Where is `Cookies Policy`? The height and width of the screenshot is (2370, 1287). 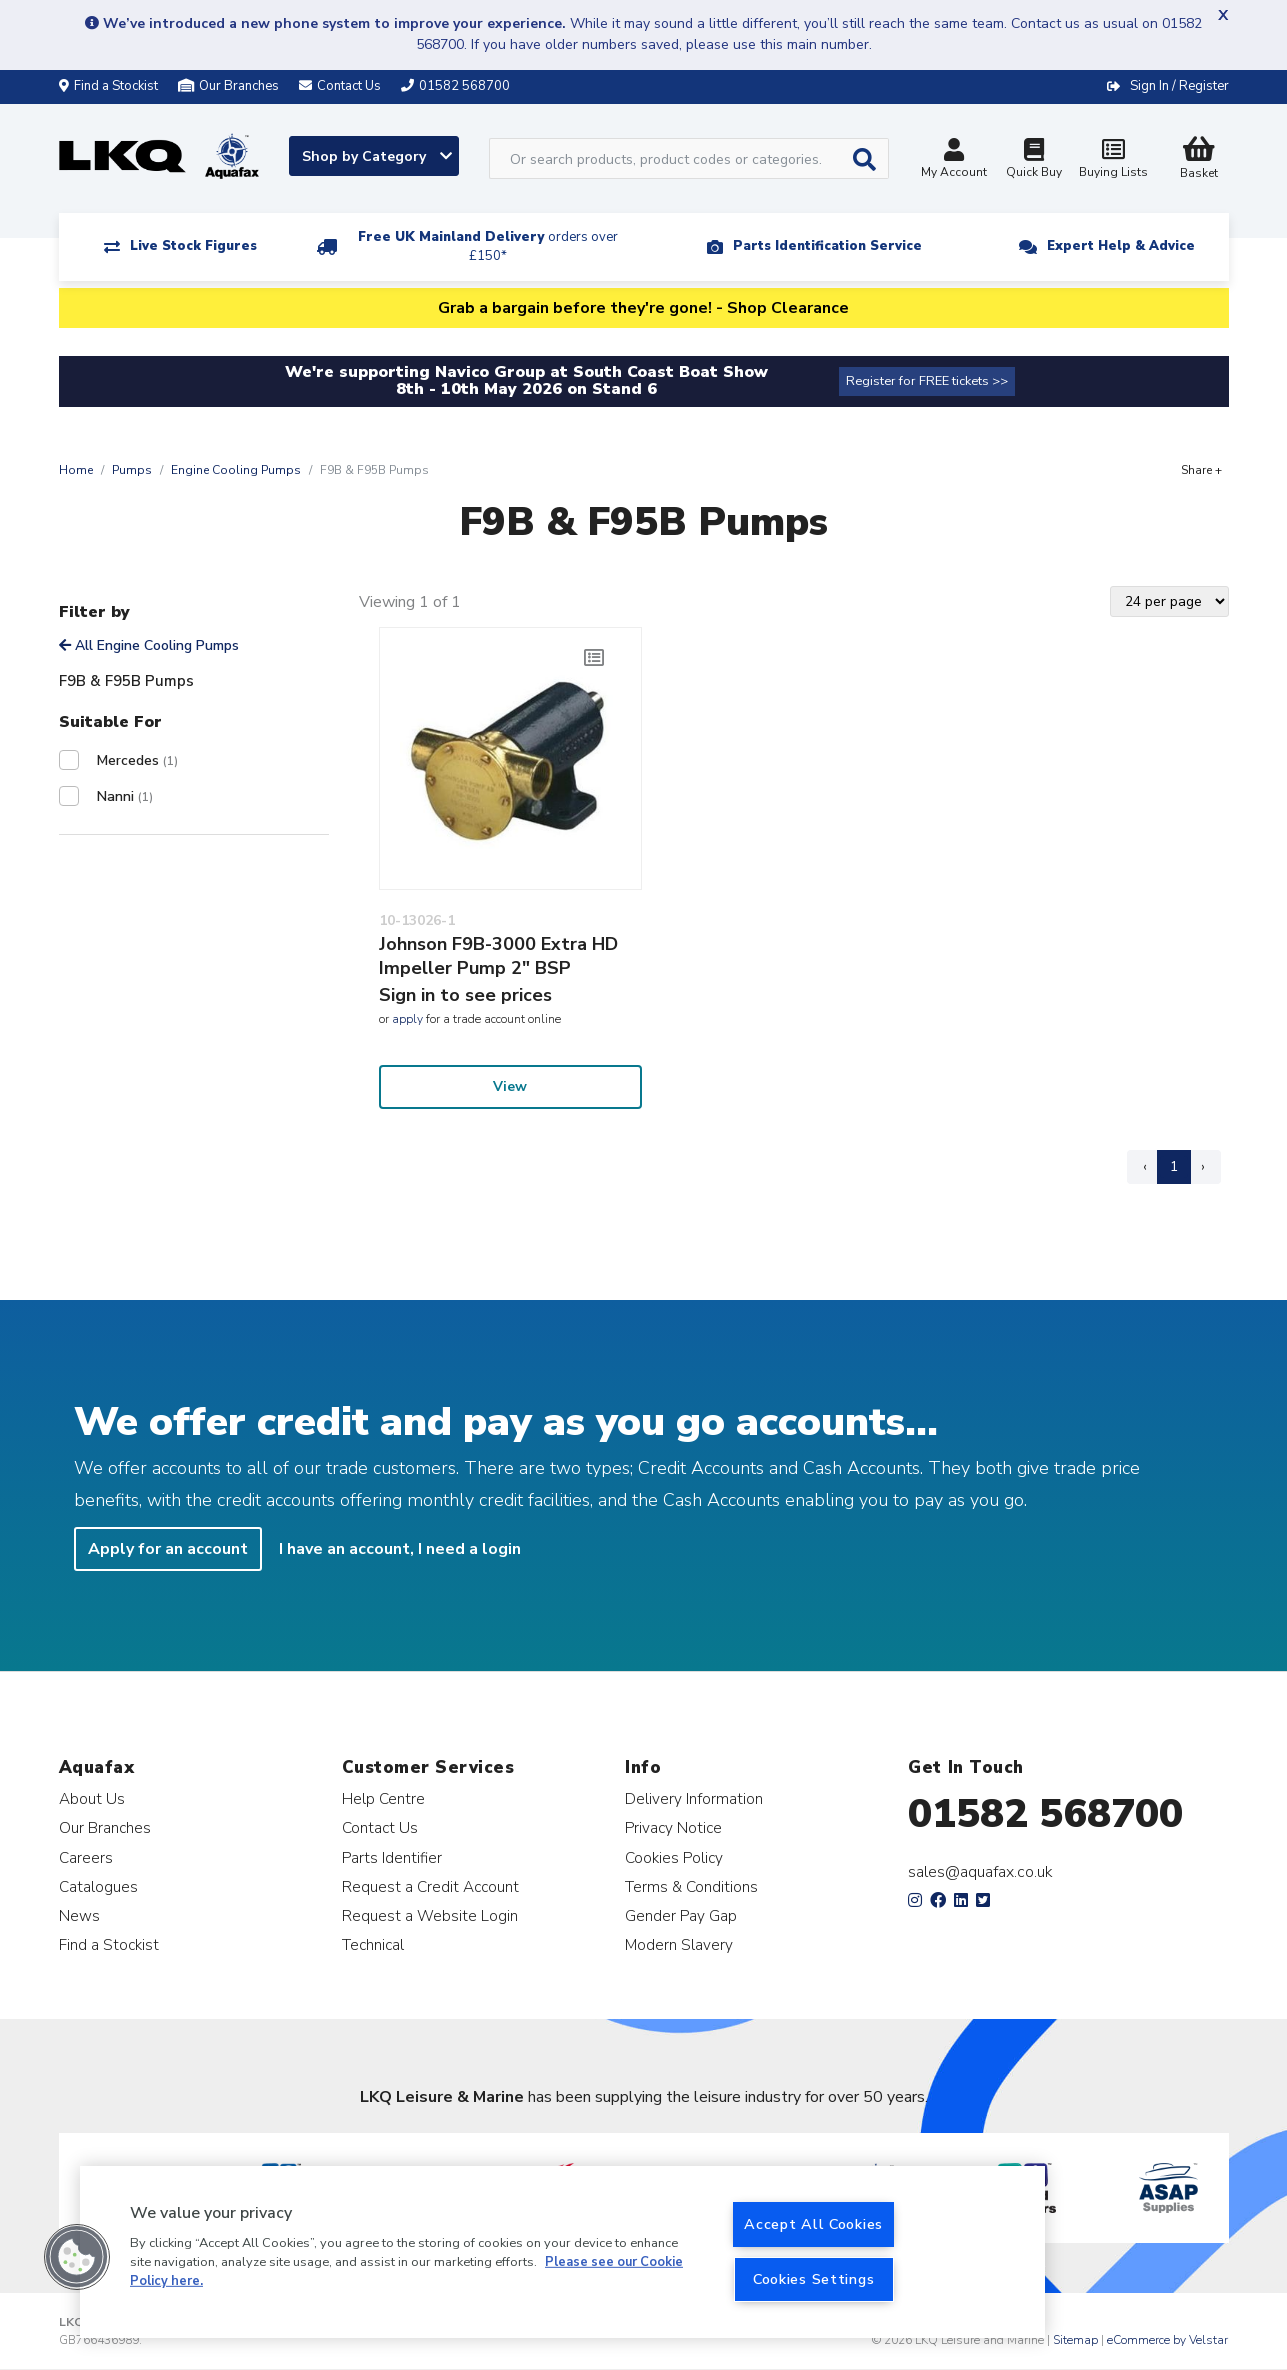 Cookies Policy is located at coordinates (674, 1857).